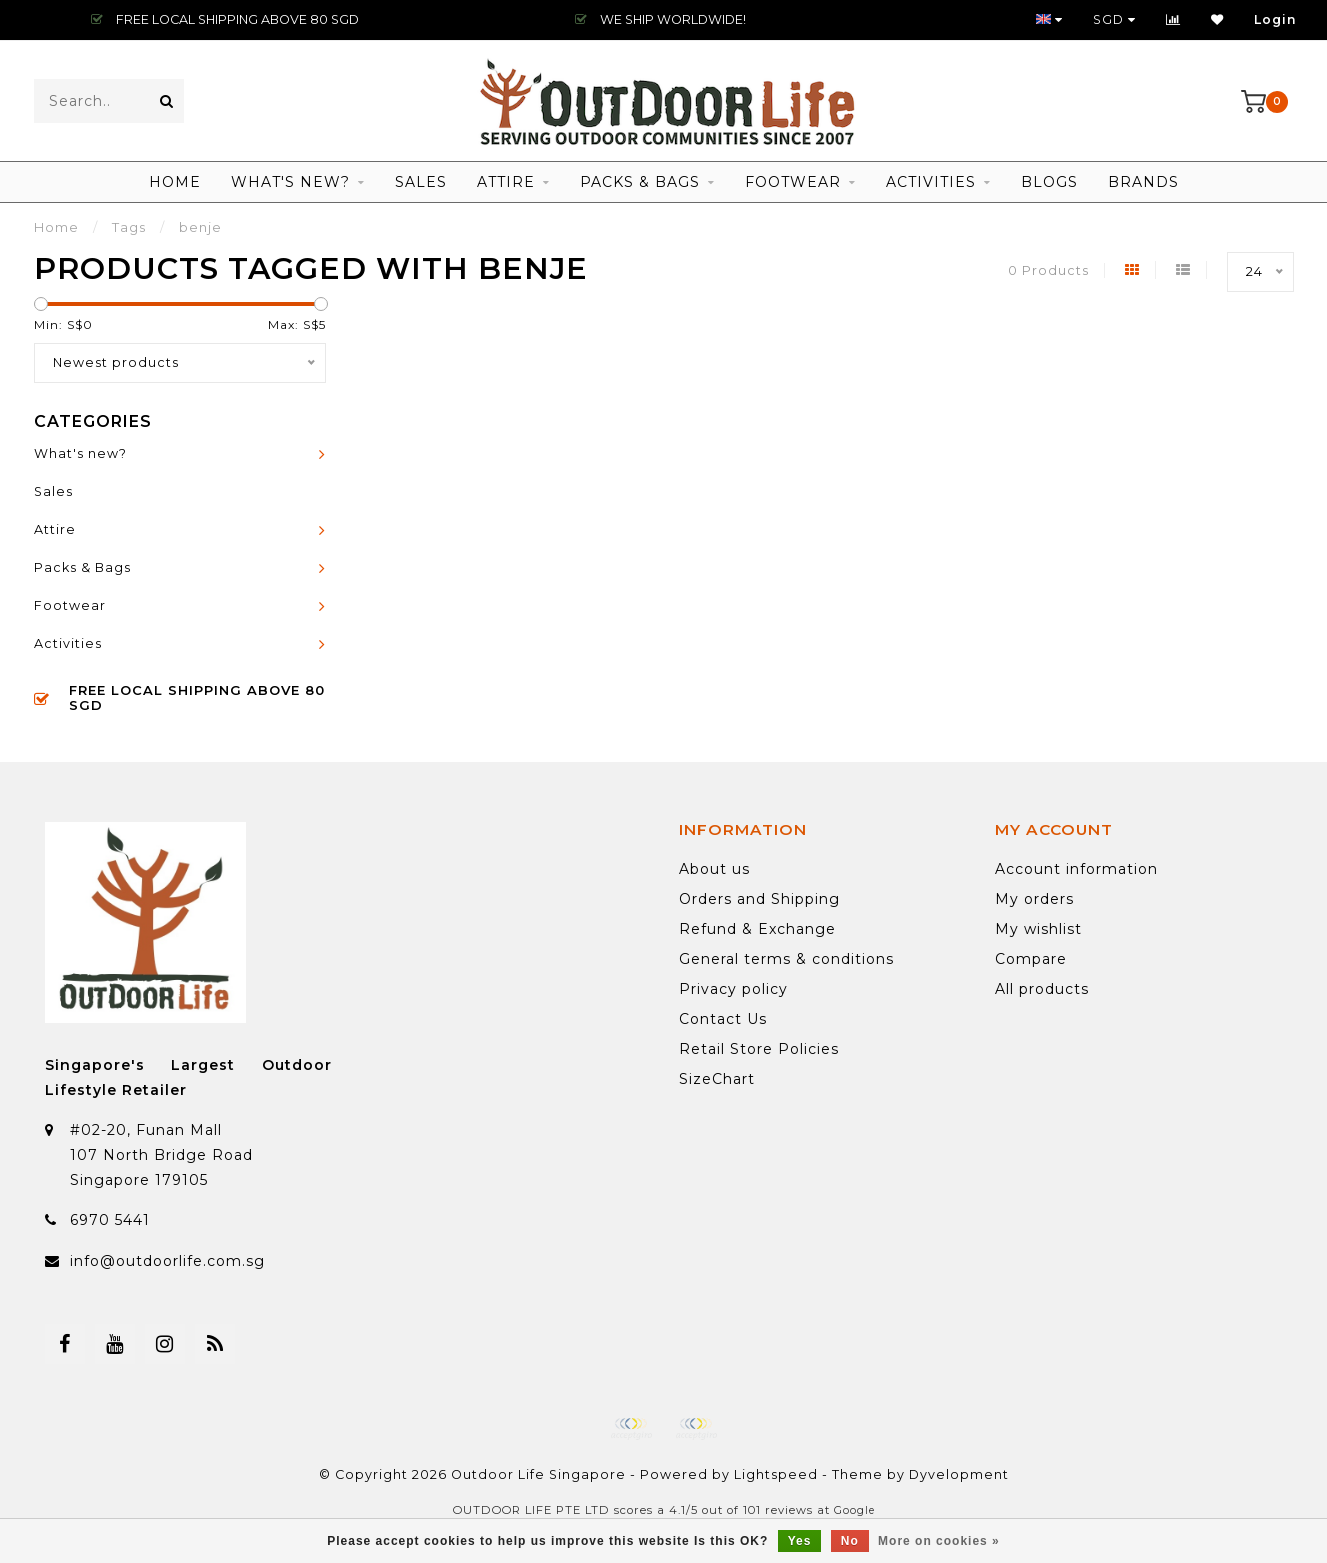 This screenshot has height=1563, width=1327. I want to click on Yes, so click(800, 1541).